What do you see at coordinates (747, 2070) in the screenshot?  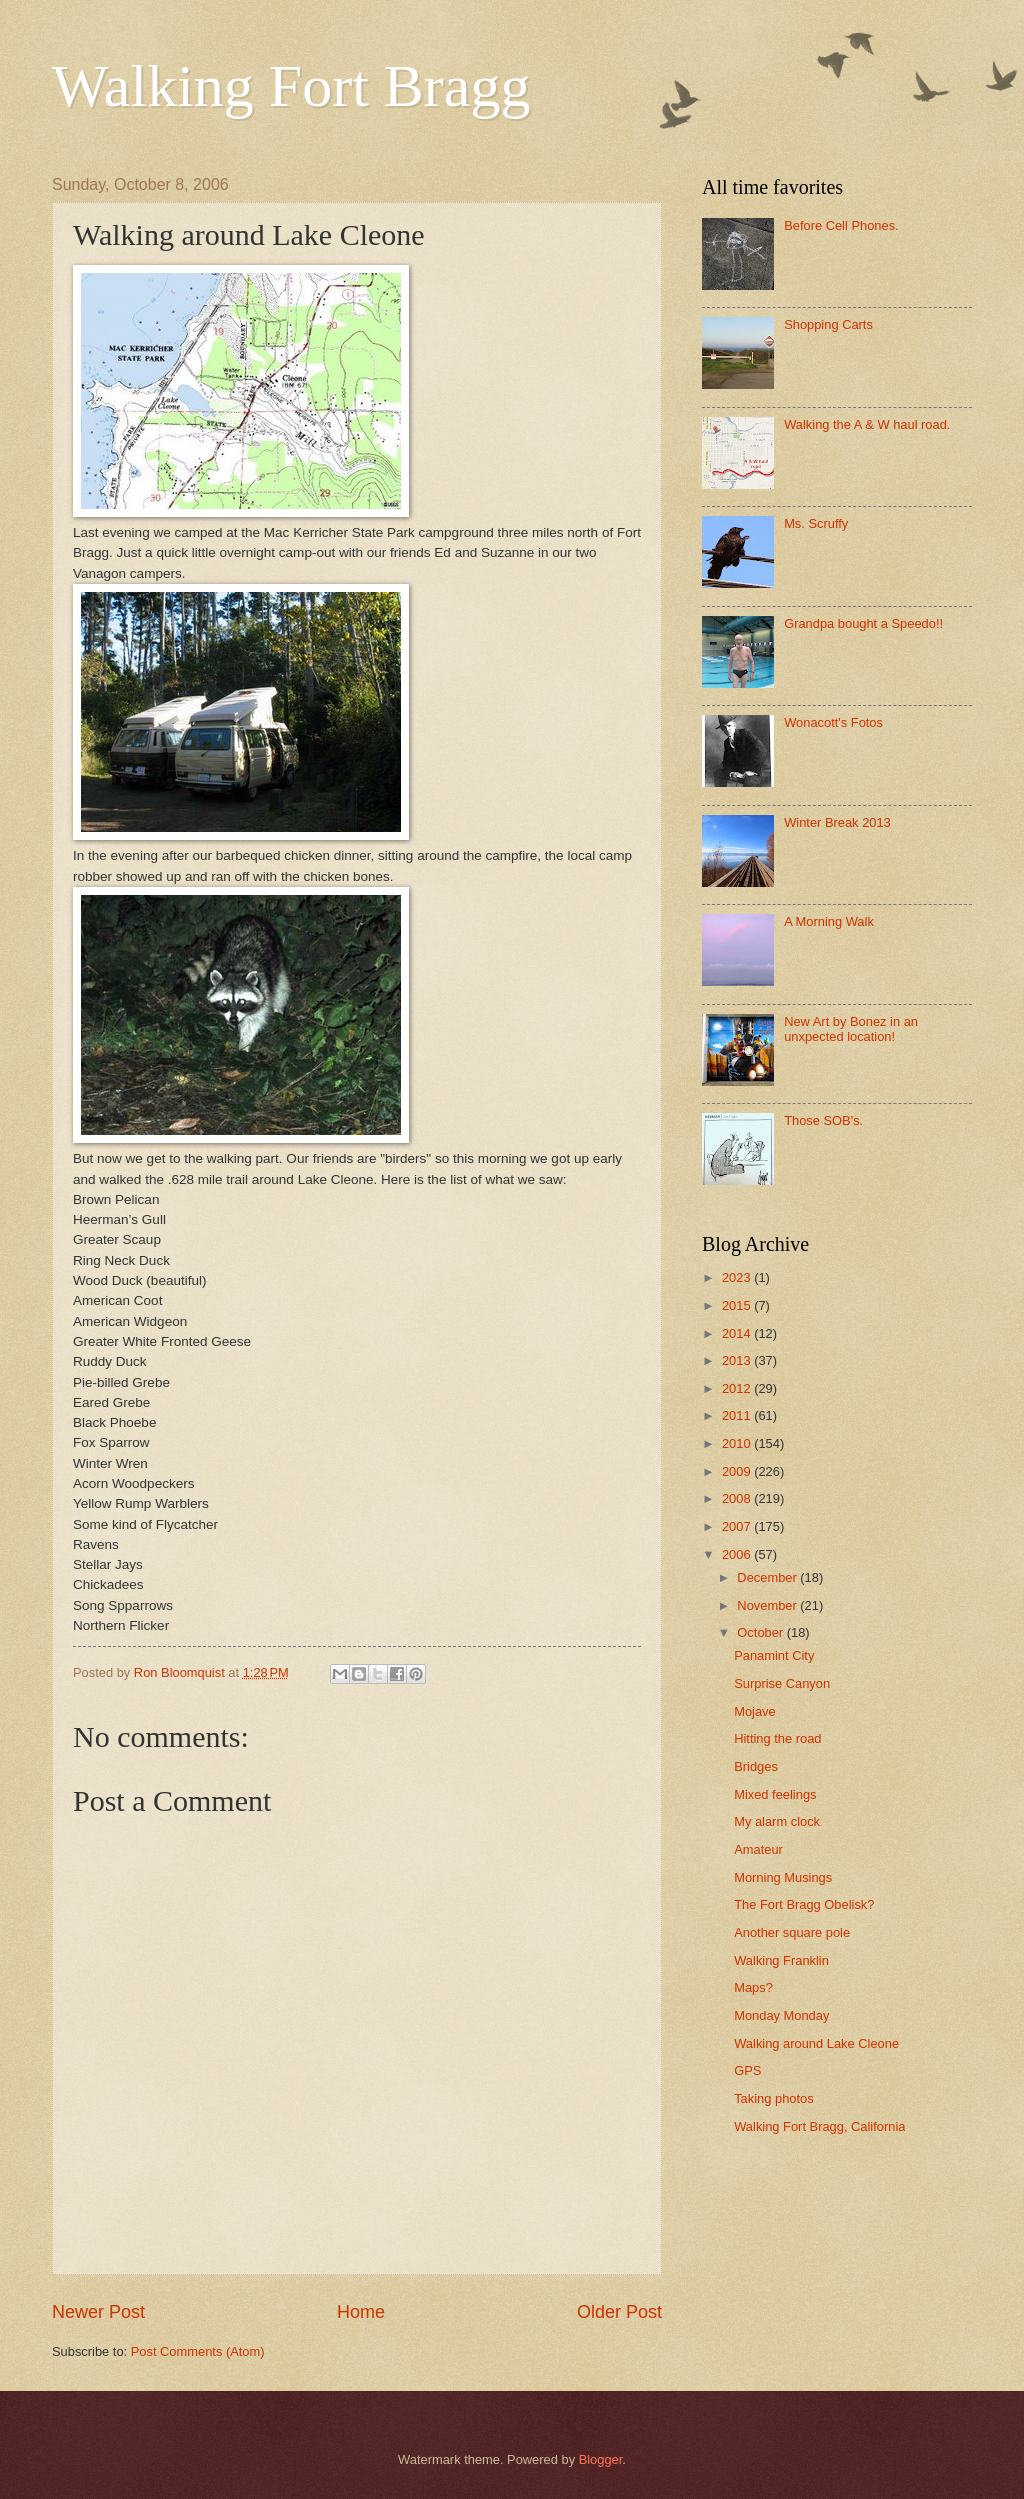 I see `GPS` at bounding box center [747, 2070].